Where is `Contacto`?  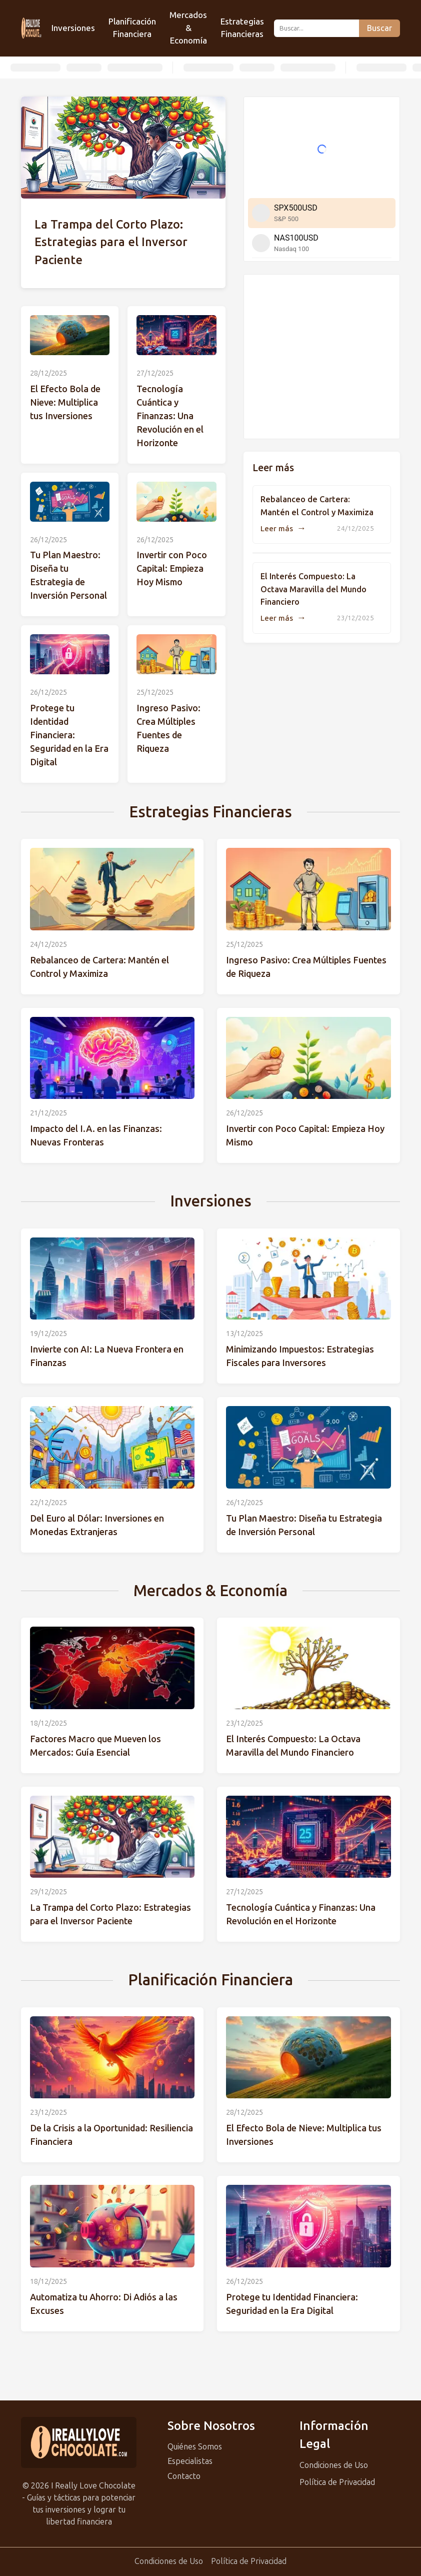 Contacto is located at coordinates (184, 2476).